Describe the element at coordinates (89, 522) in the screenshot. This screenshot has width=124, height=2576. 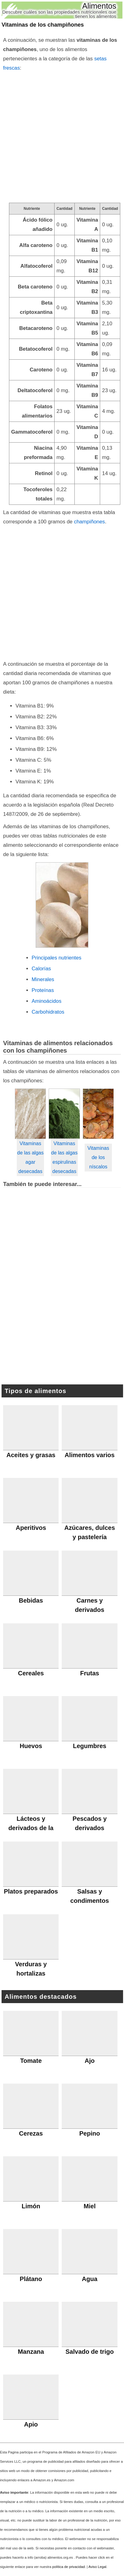
I see `champiñones` at that location.